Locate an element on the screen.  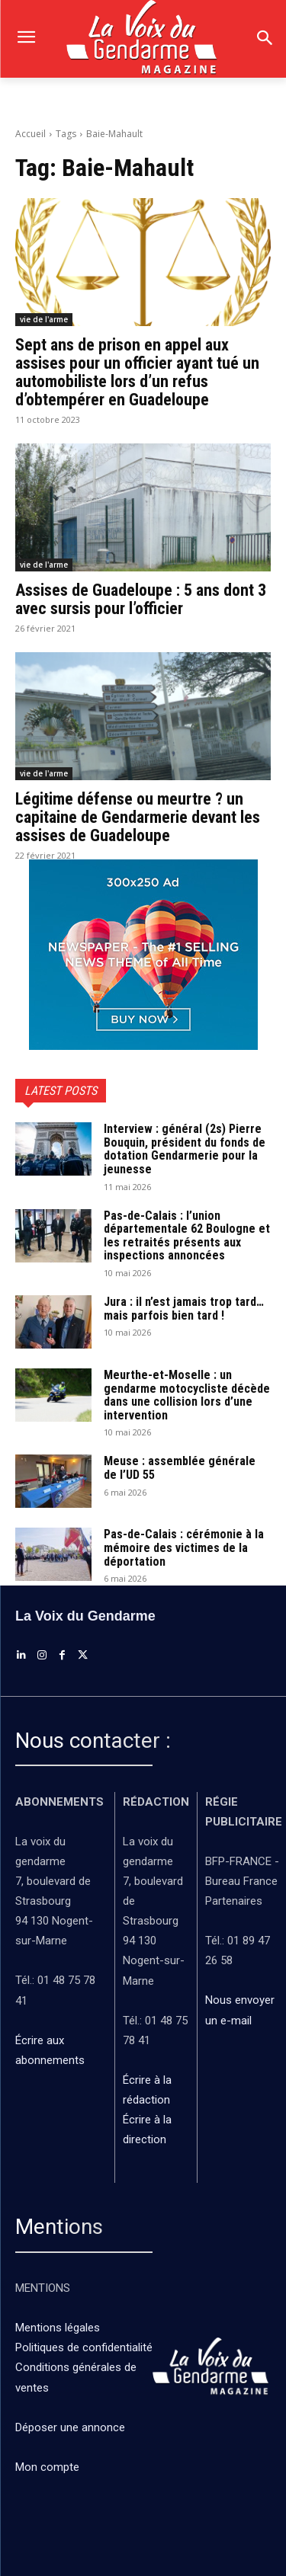
Politiques de confidentialité is located at coordinates (84, 2347).